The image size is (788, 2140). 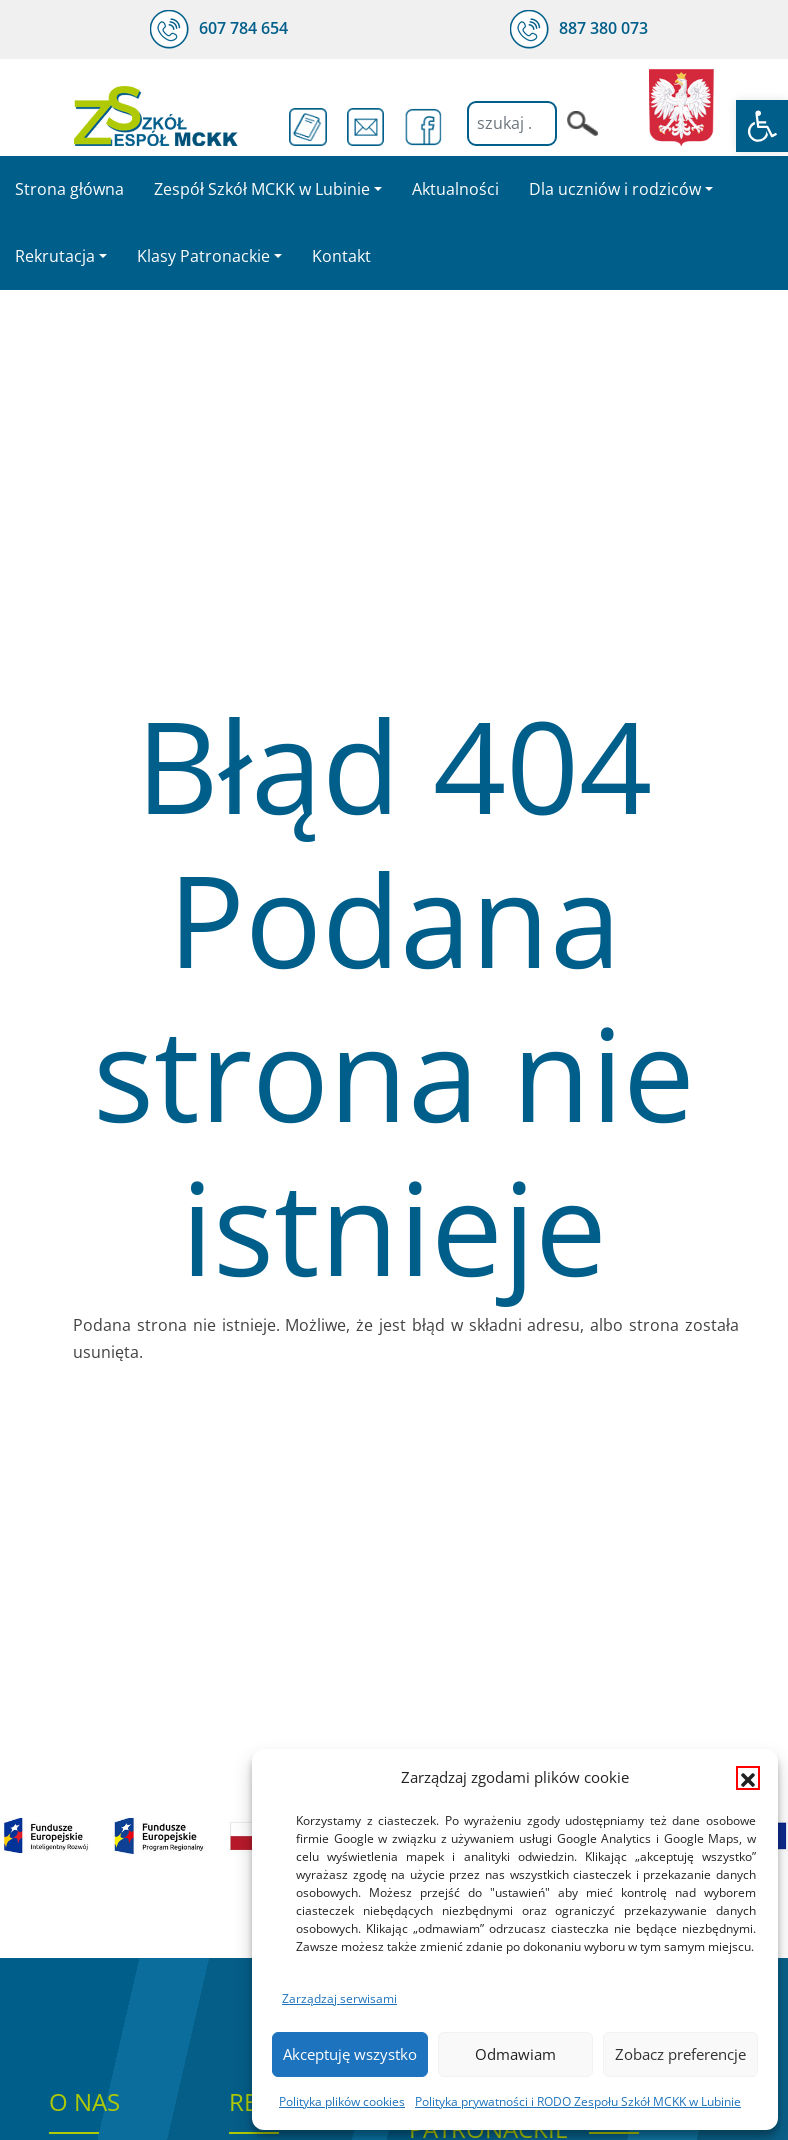 I want to click on Odmawiam, so click(x=515, y=2054).